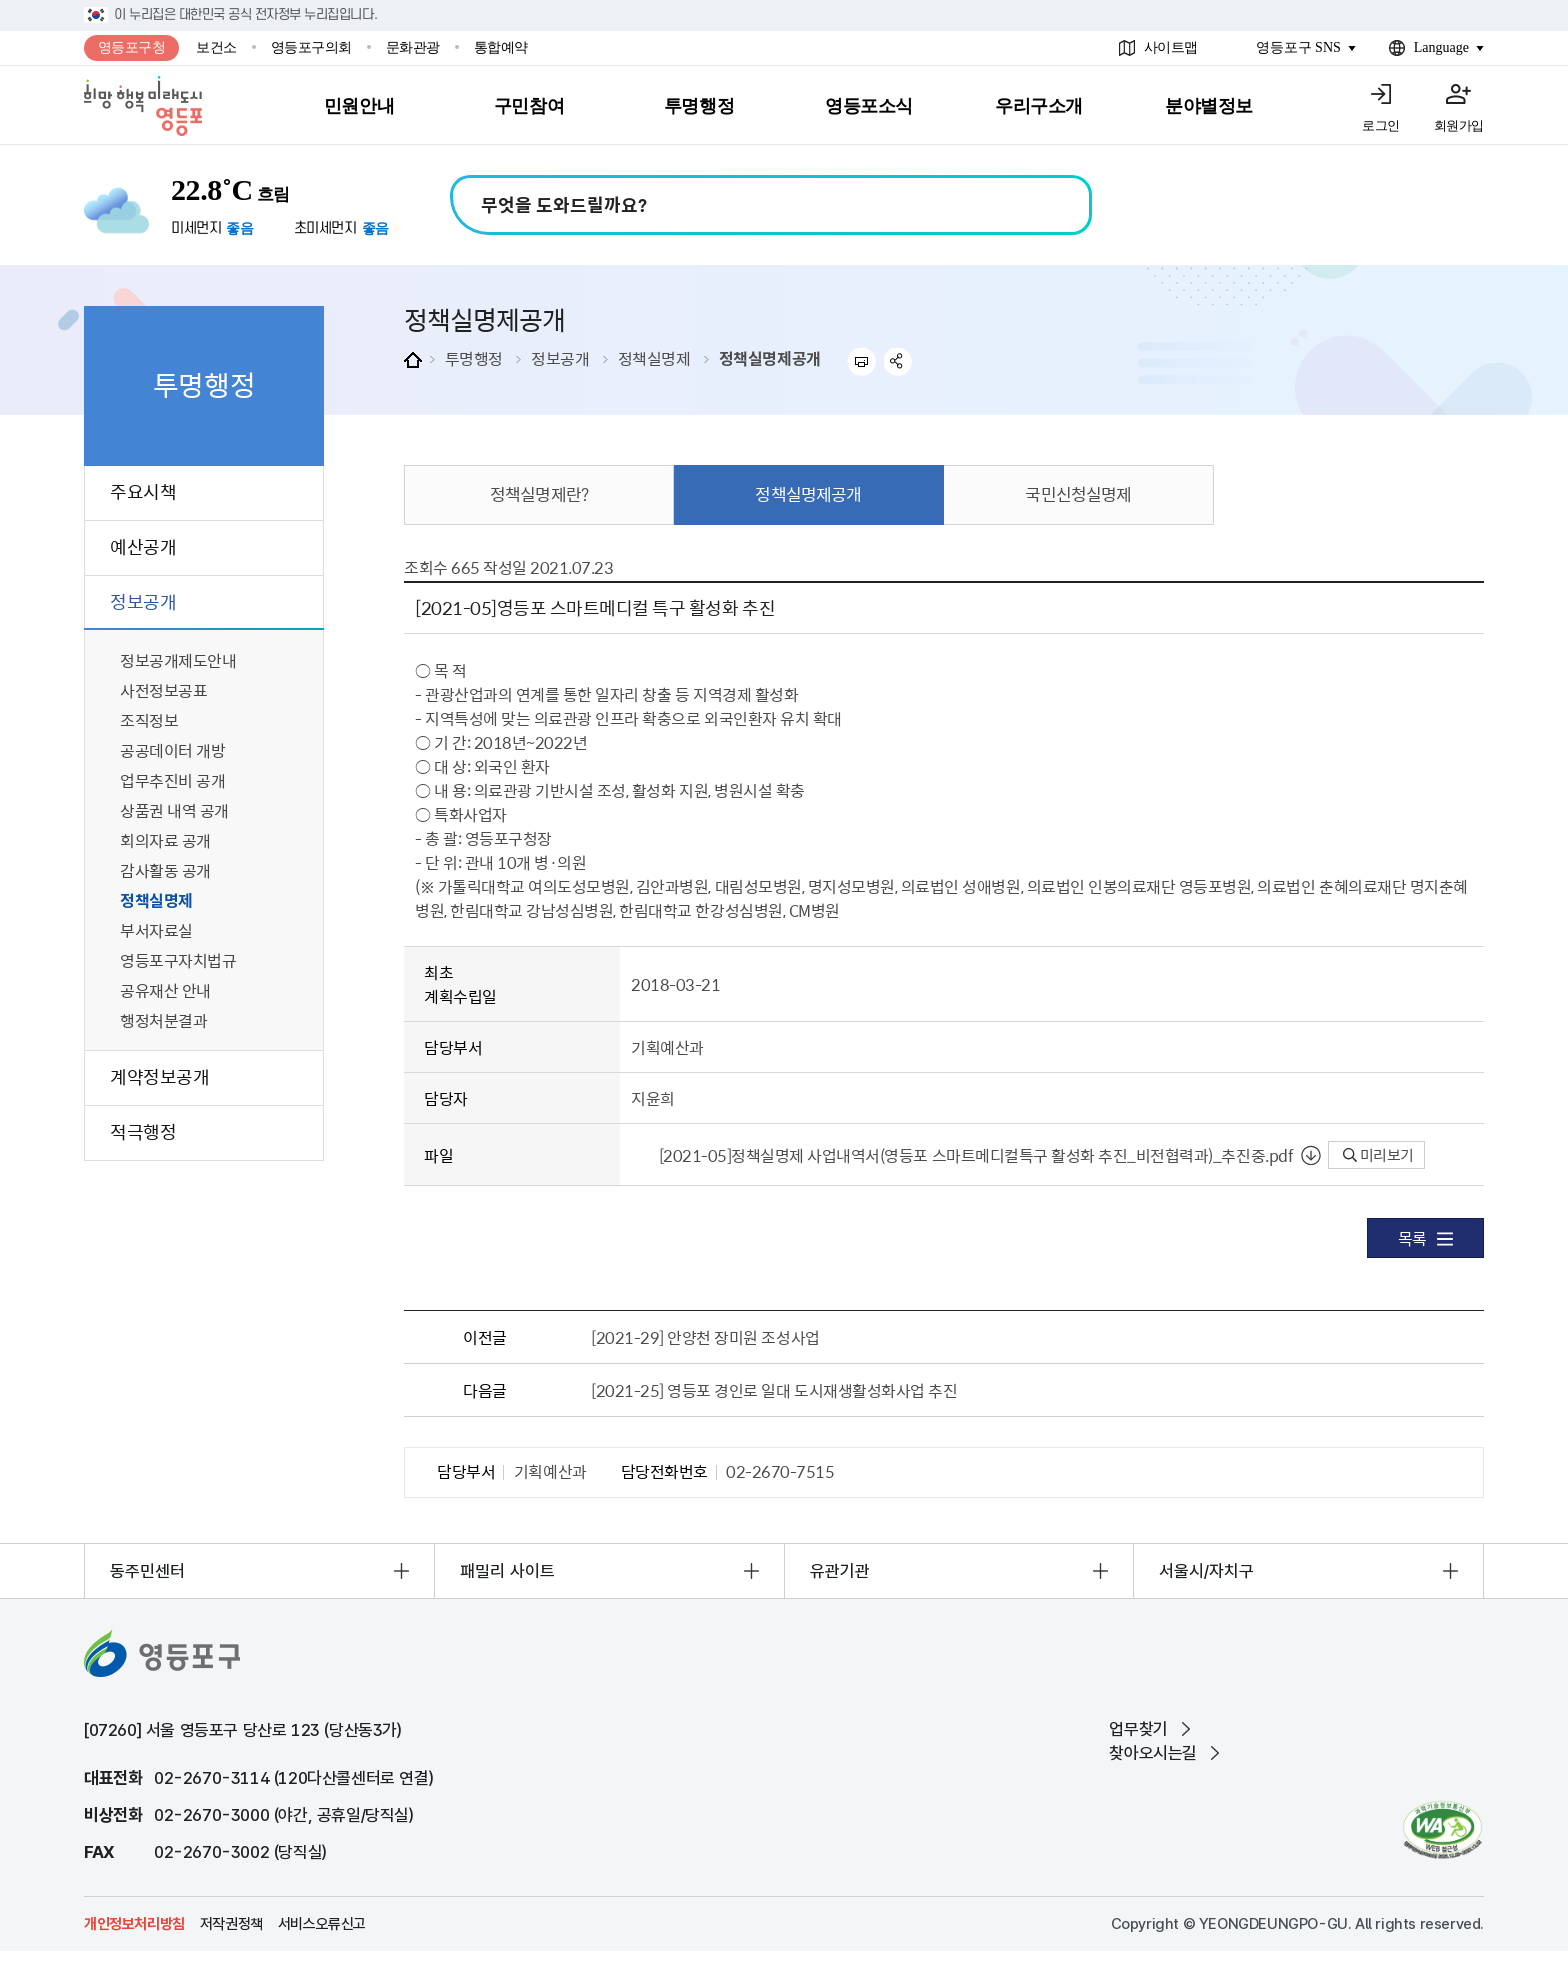 The width and height of the screenshot is (1568, 1966). I want to click on 영등포구의회, so click(311, 47).